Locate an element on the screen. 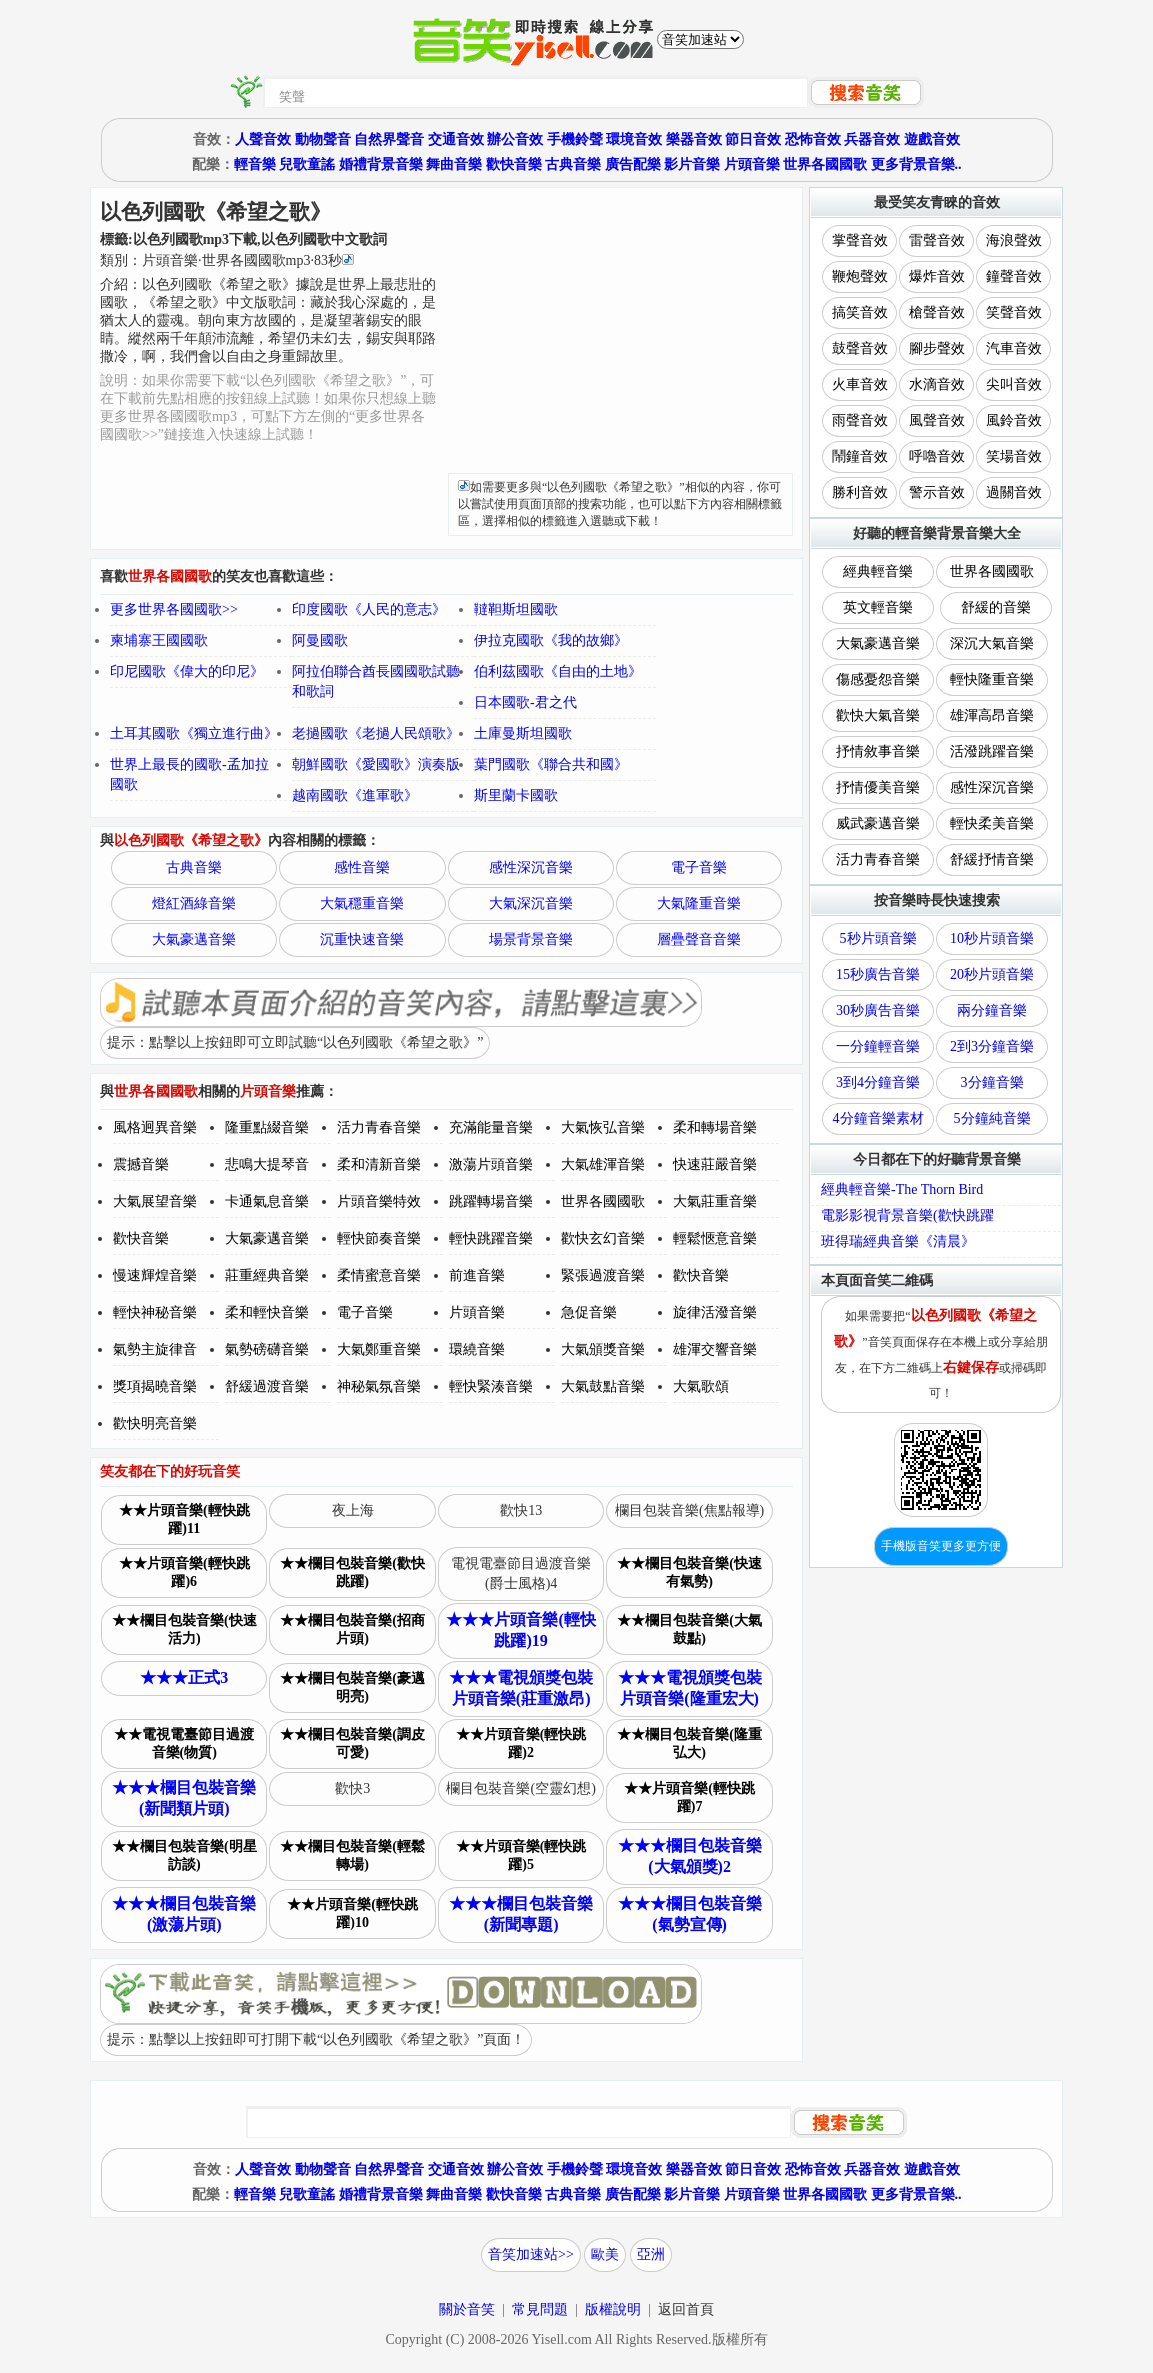 Image resolution: width=1153 pixels, height=2373 pixels. 葉門國歌《聯合共和國》 is located at coordinates (551, 764).